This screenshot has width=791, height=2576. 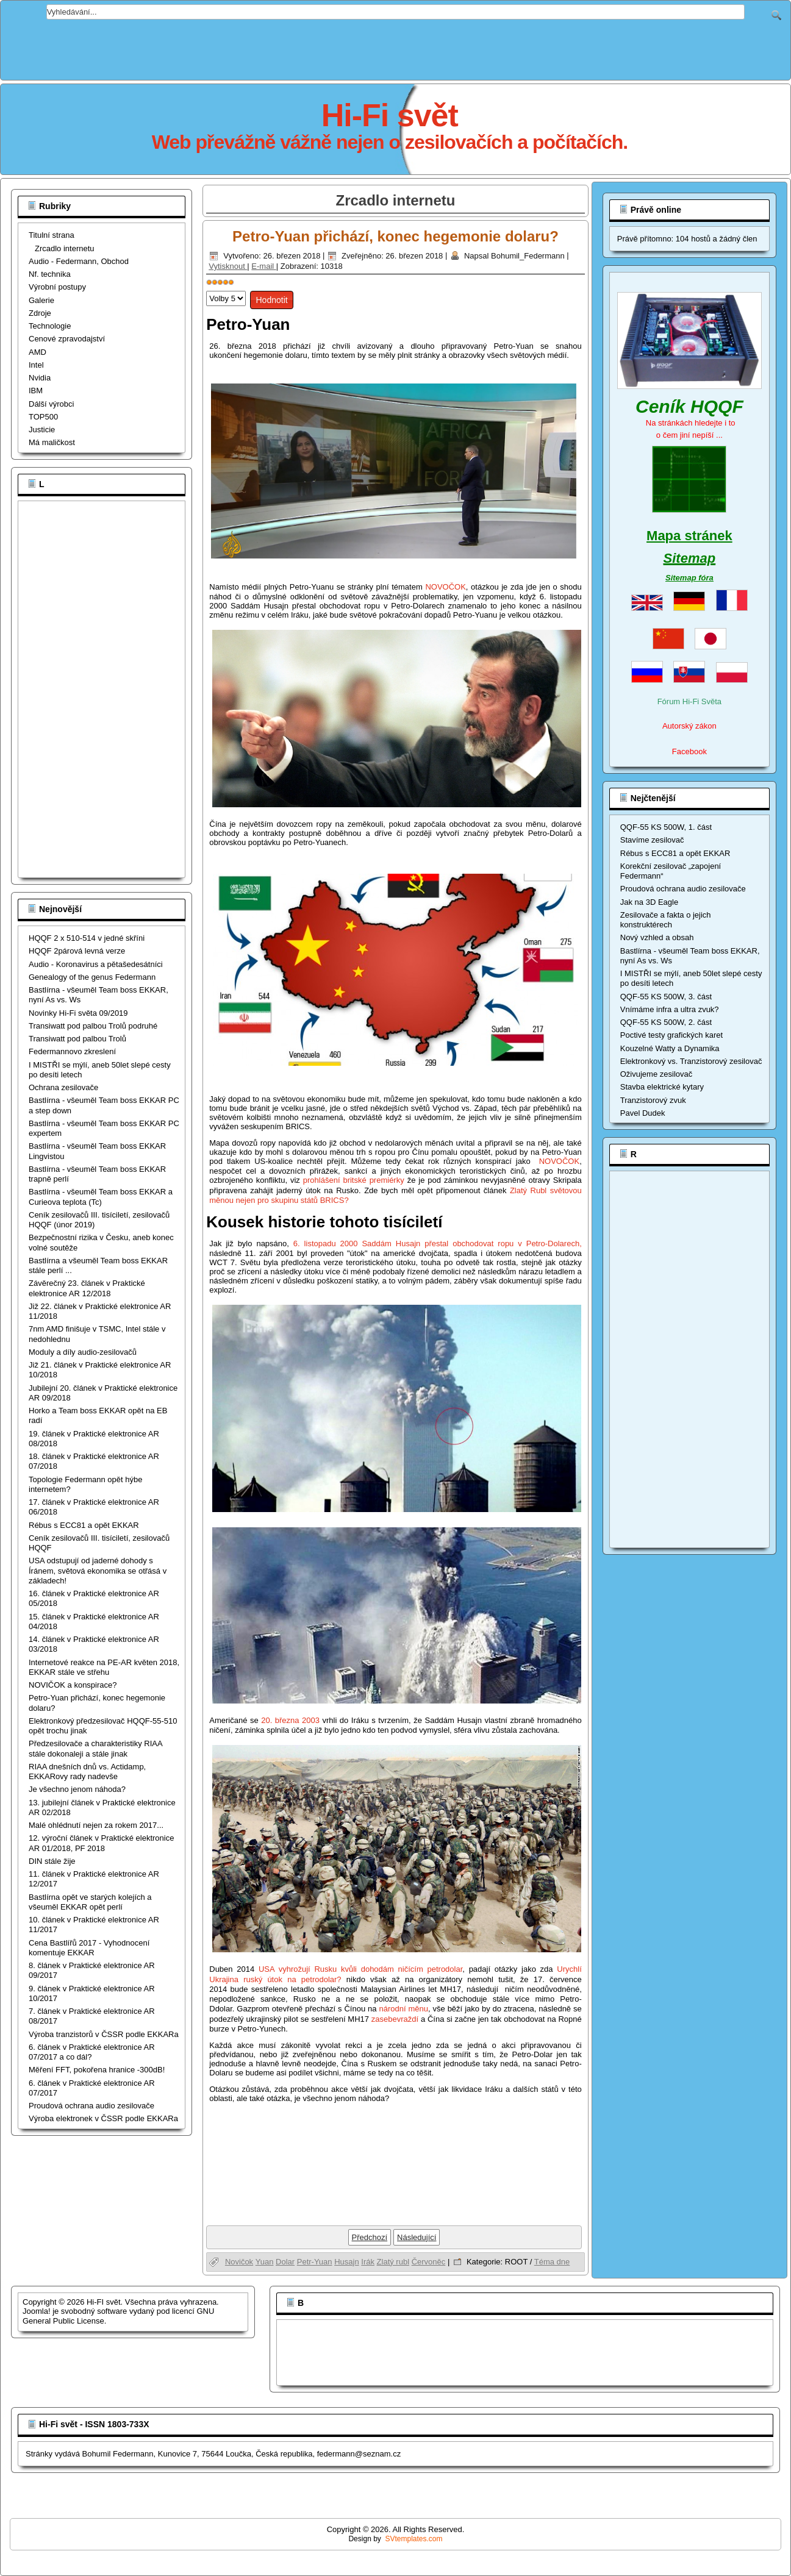 I want to click on zasebevraždí, so click(x=394, y=2019).